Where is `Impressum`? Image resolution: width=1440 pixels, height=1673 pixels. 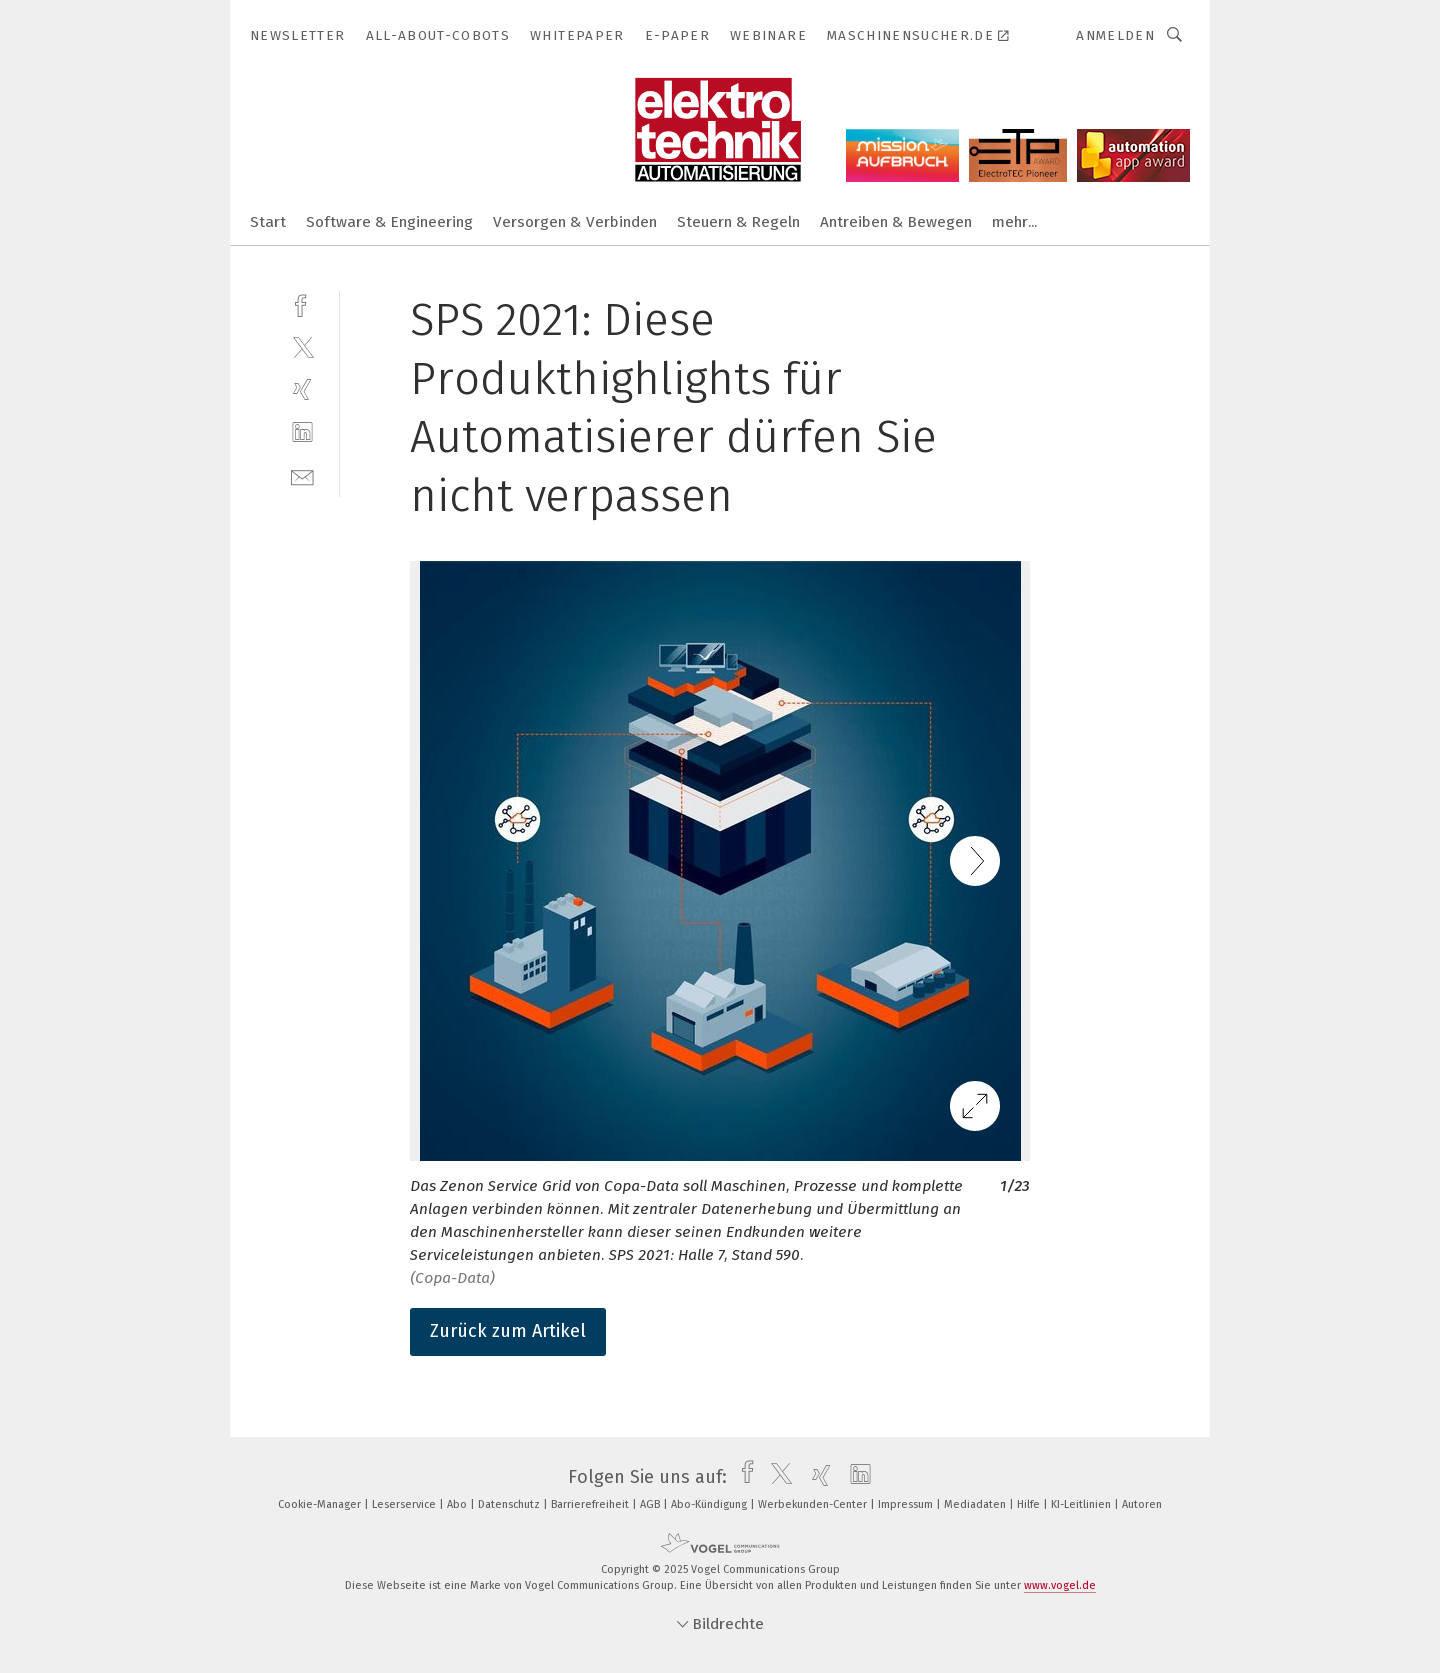 Impressum is located at coordinates (907, 1504).